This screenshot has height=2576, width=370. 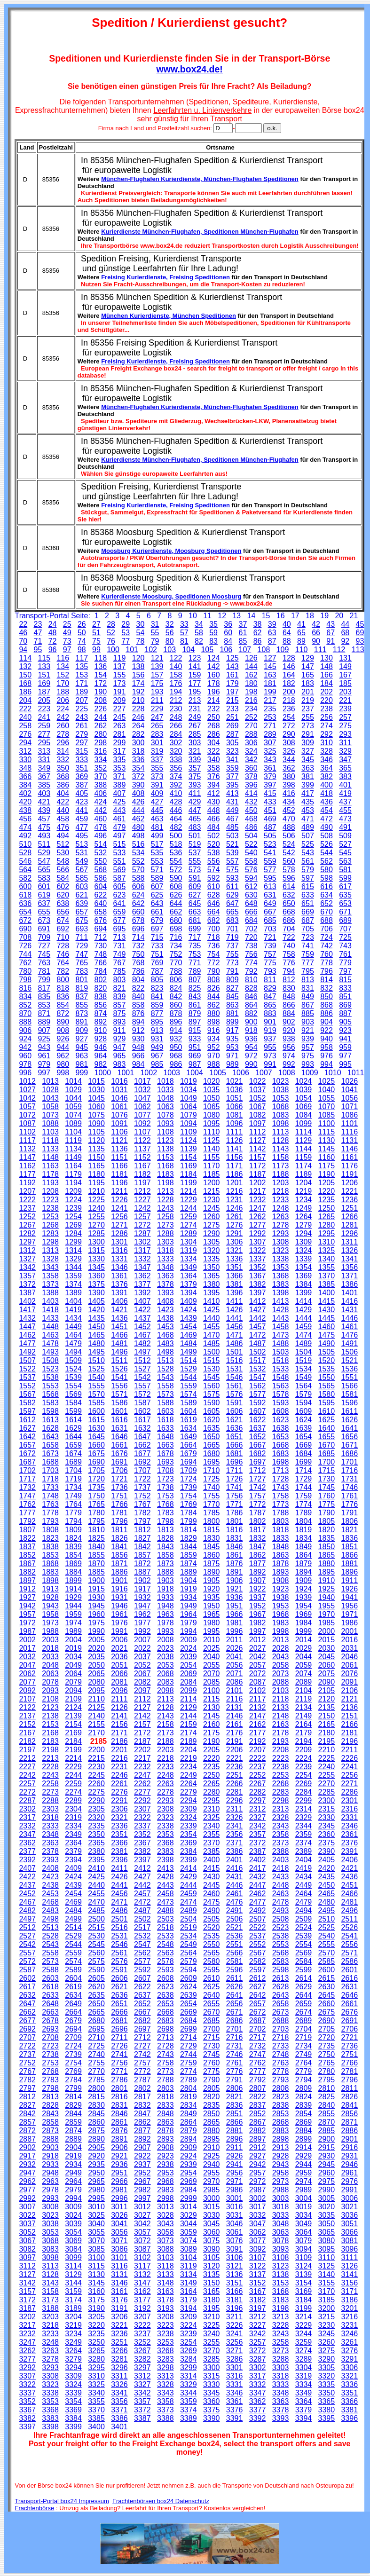 I want to click on 1377, so click(x=142, y=1284).